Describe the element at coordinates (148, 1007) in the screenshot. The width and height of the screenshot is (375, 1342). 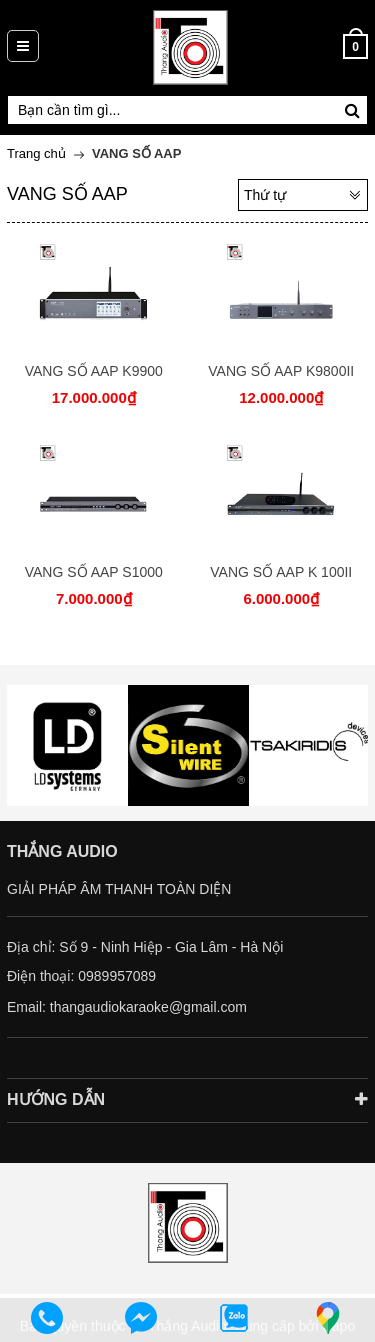
I see `thangaudiokaraoke@gmail.com` at that location.